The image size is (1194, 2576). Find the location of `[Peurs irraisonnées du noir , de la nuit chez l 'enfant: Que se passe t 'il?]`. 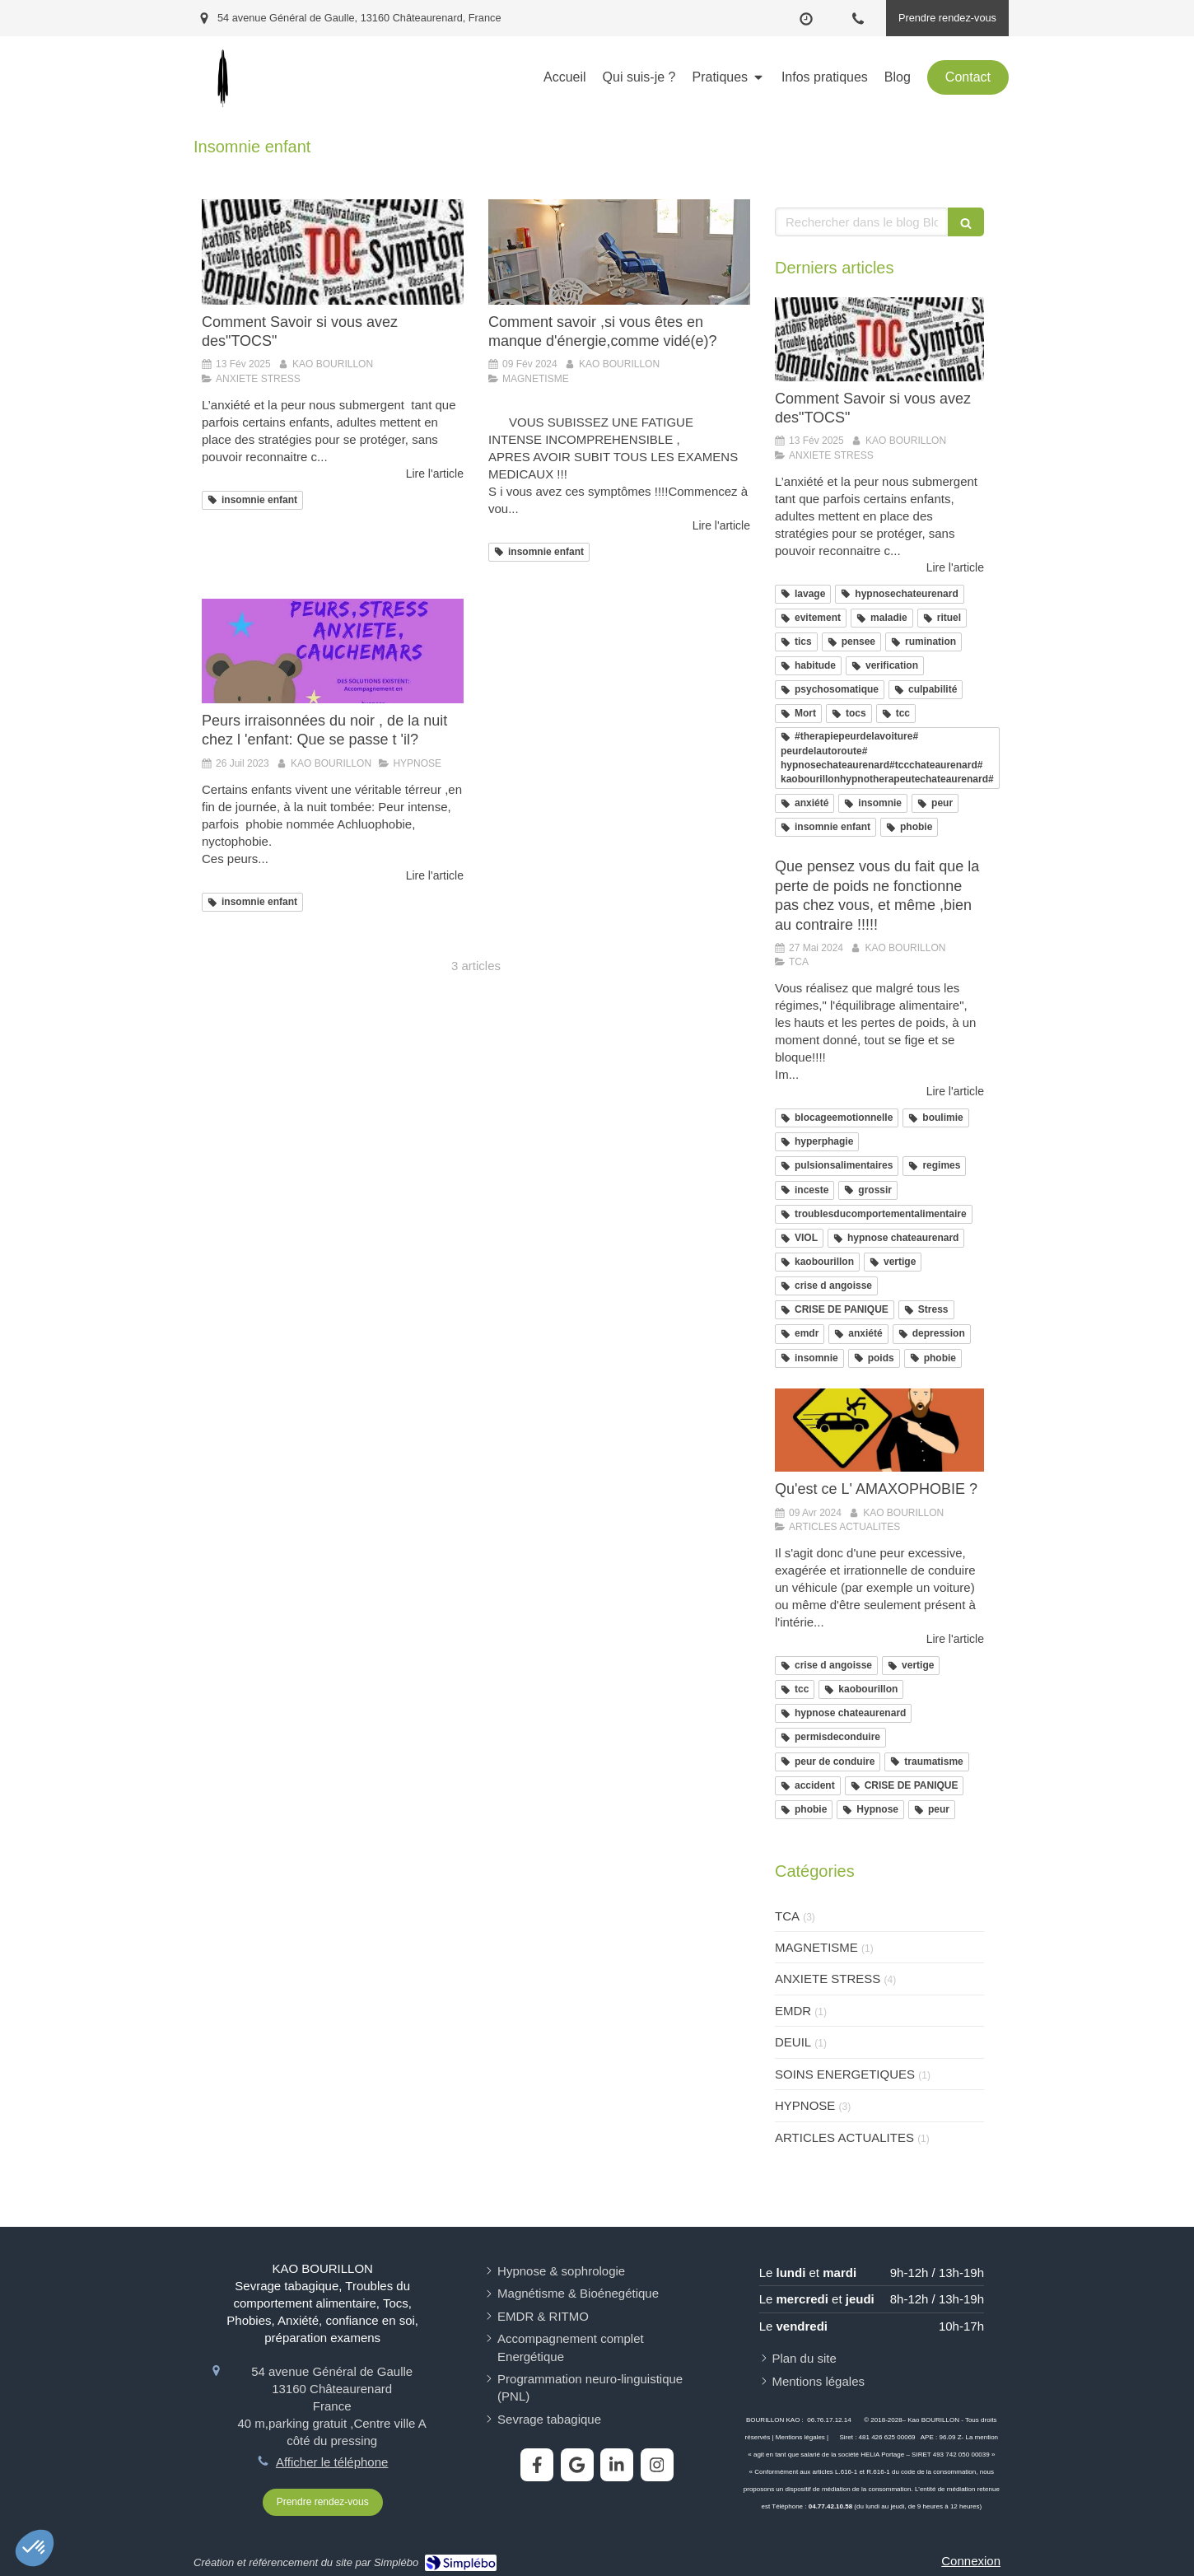

[Peurs irraisonnées du noir , de la nuit chez l 'enfant: Que se passe t 'il?] is located at coordinates (333, 651).